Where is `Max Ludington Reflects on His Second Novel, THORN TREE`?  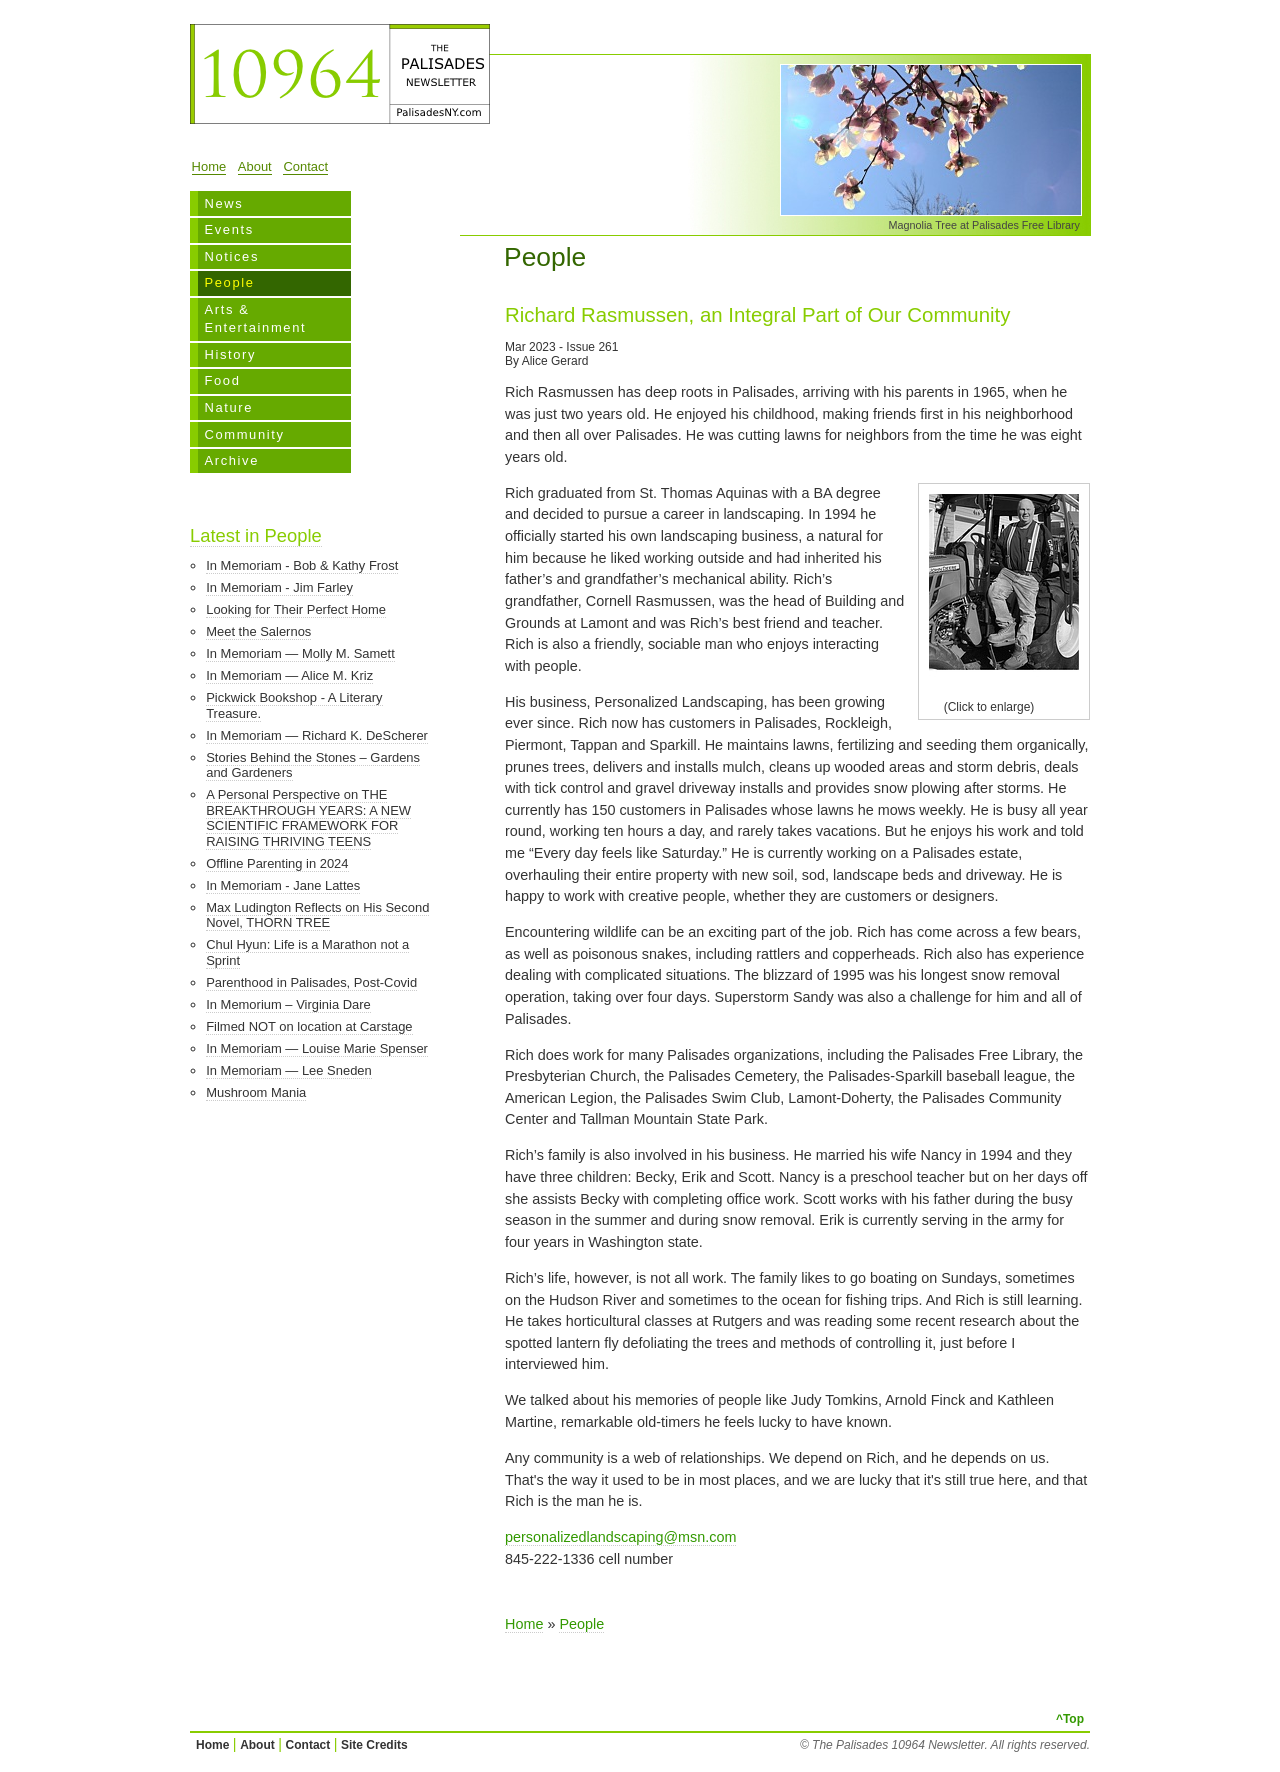
Max Ludington Reflects on His Second Novel, THORN TREE is located at coordinates (317, 915).